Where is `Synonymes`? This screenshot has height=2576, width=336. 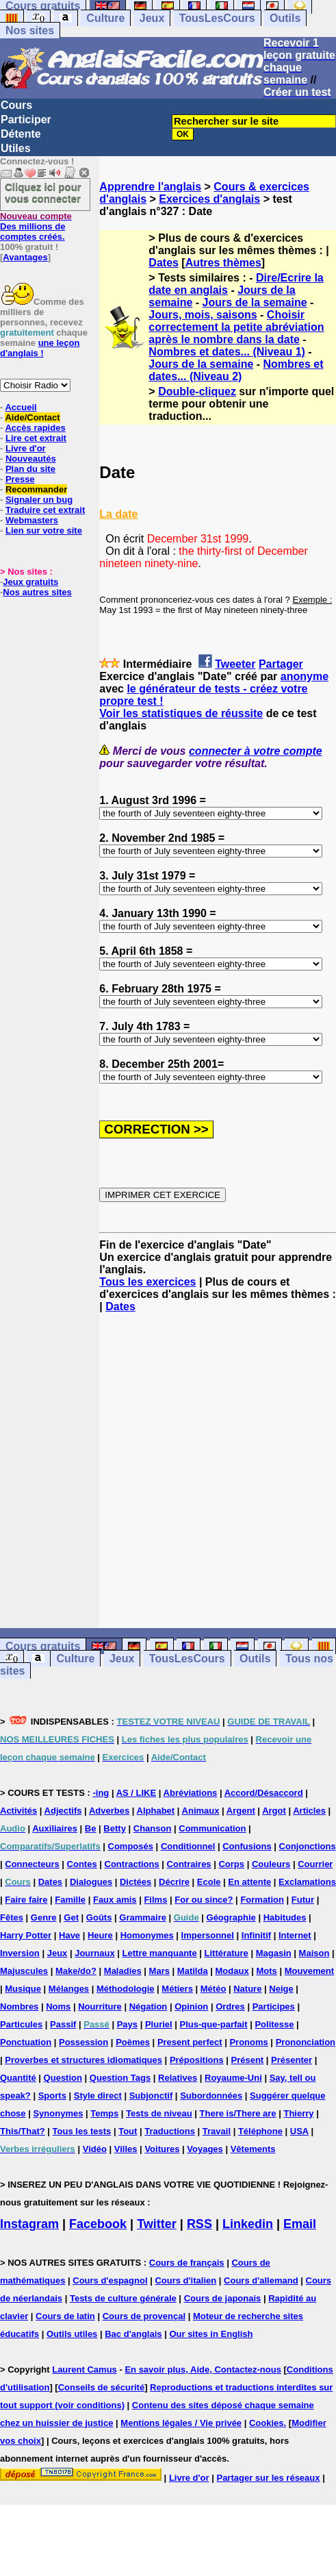 Synonymes is located at coordinates (58, 2113).